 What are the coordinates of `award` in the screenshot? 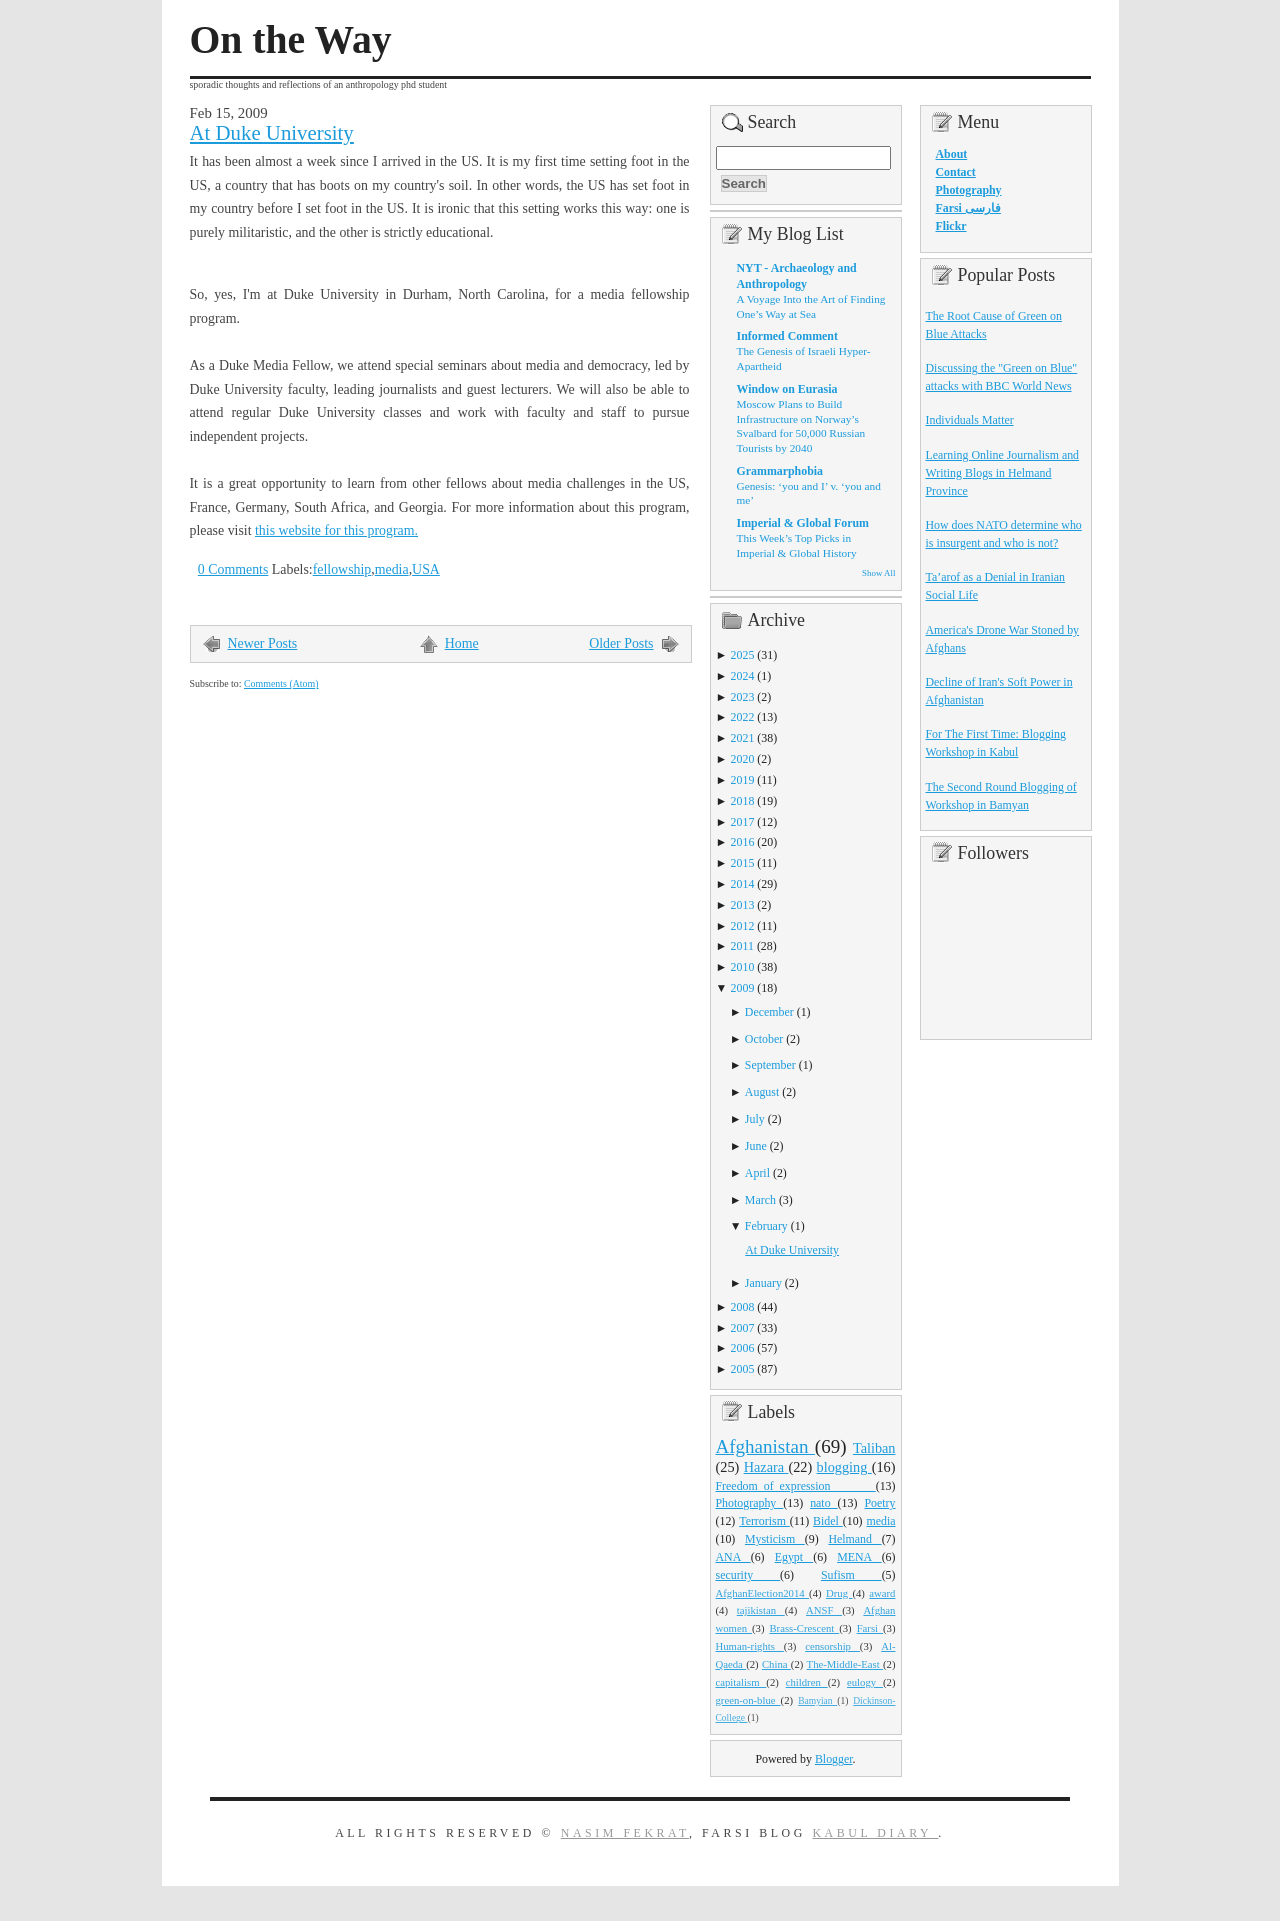 It's located at (882, 1593).